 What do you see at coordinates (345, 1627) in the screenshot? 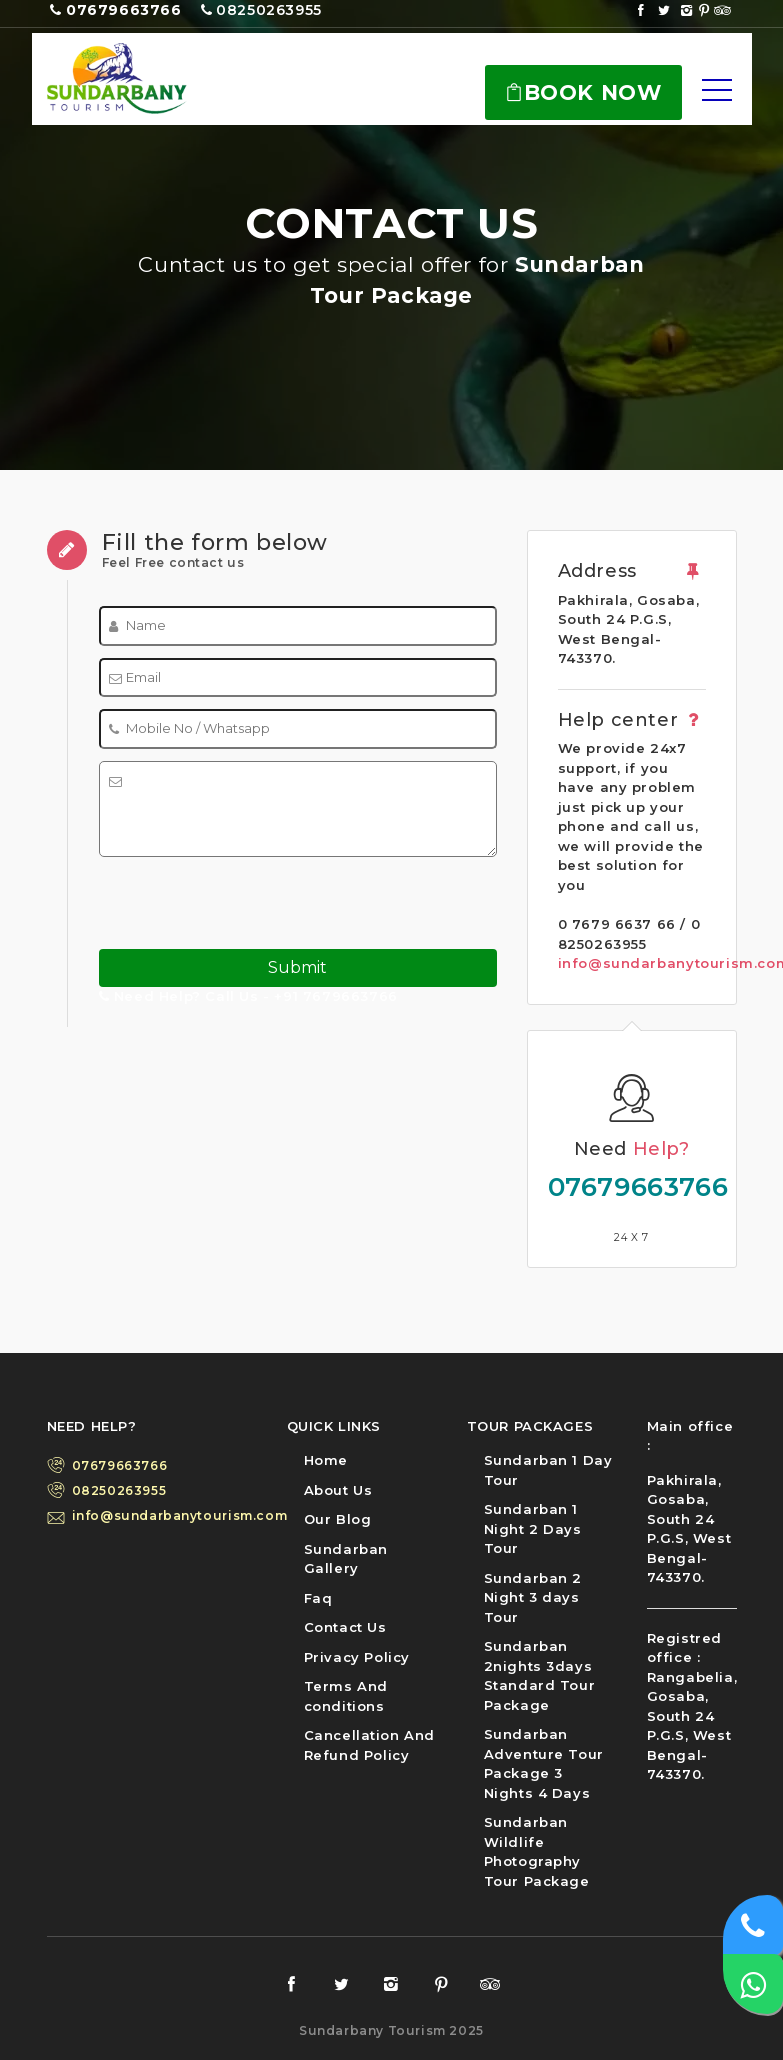
I see `Contact Us` at bounding box center [345, 1627].